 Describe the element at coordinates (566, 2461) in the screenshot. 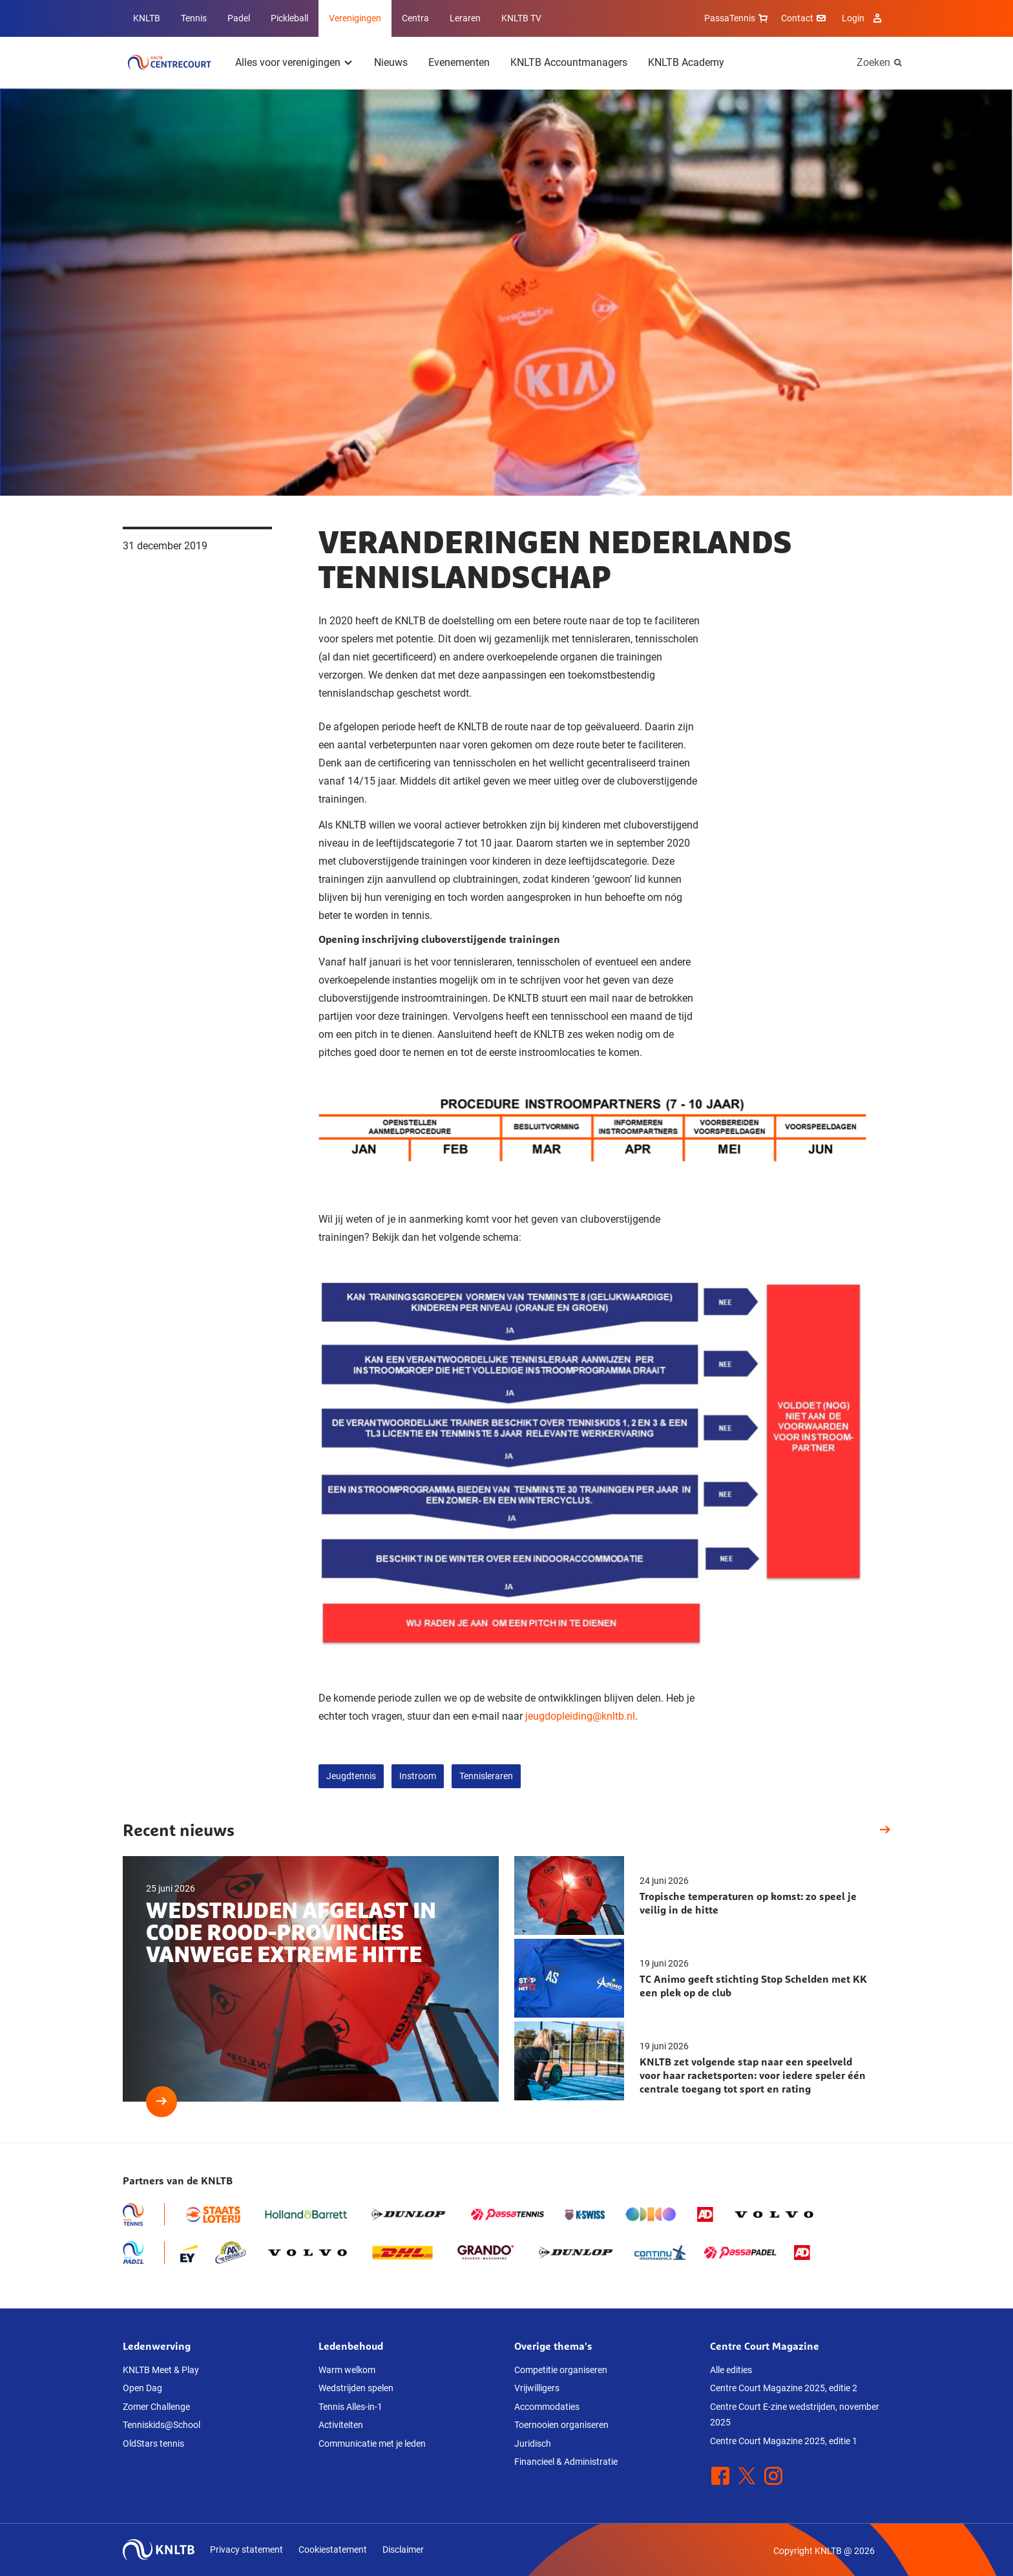

I see `Financieel & Administratie` at that location.